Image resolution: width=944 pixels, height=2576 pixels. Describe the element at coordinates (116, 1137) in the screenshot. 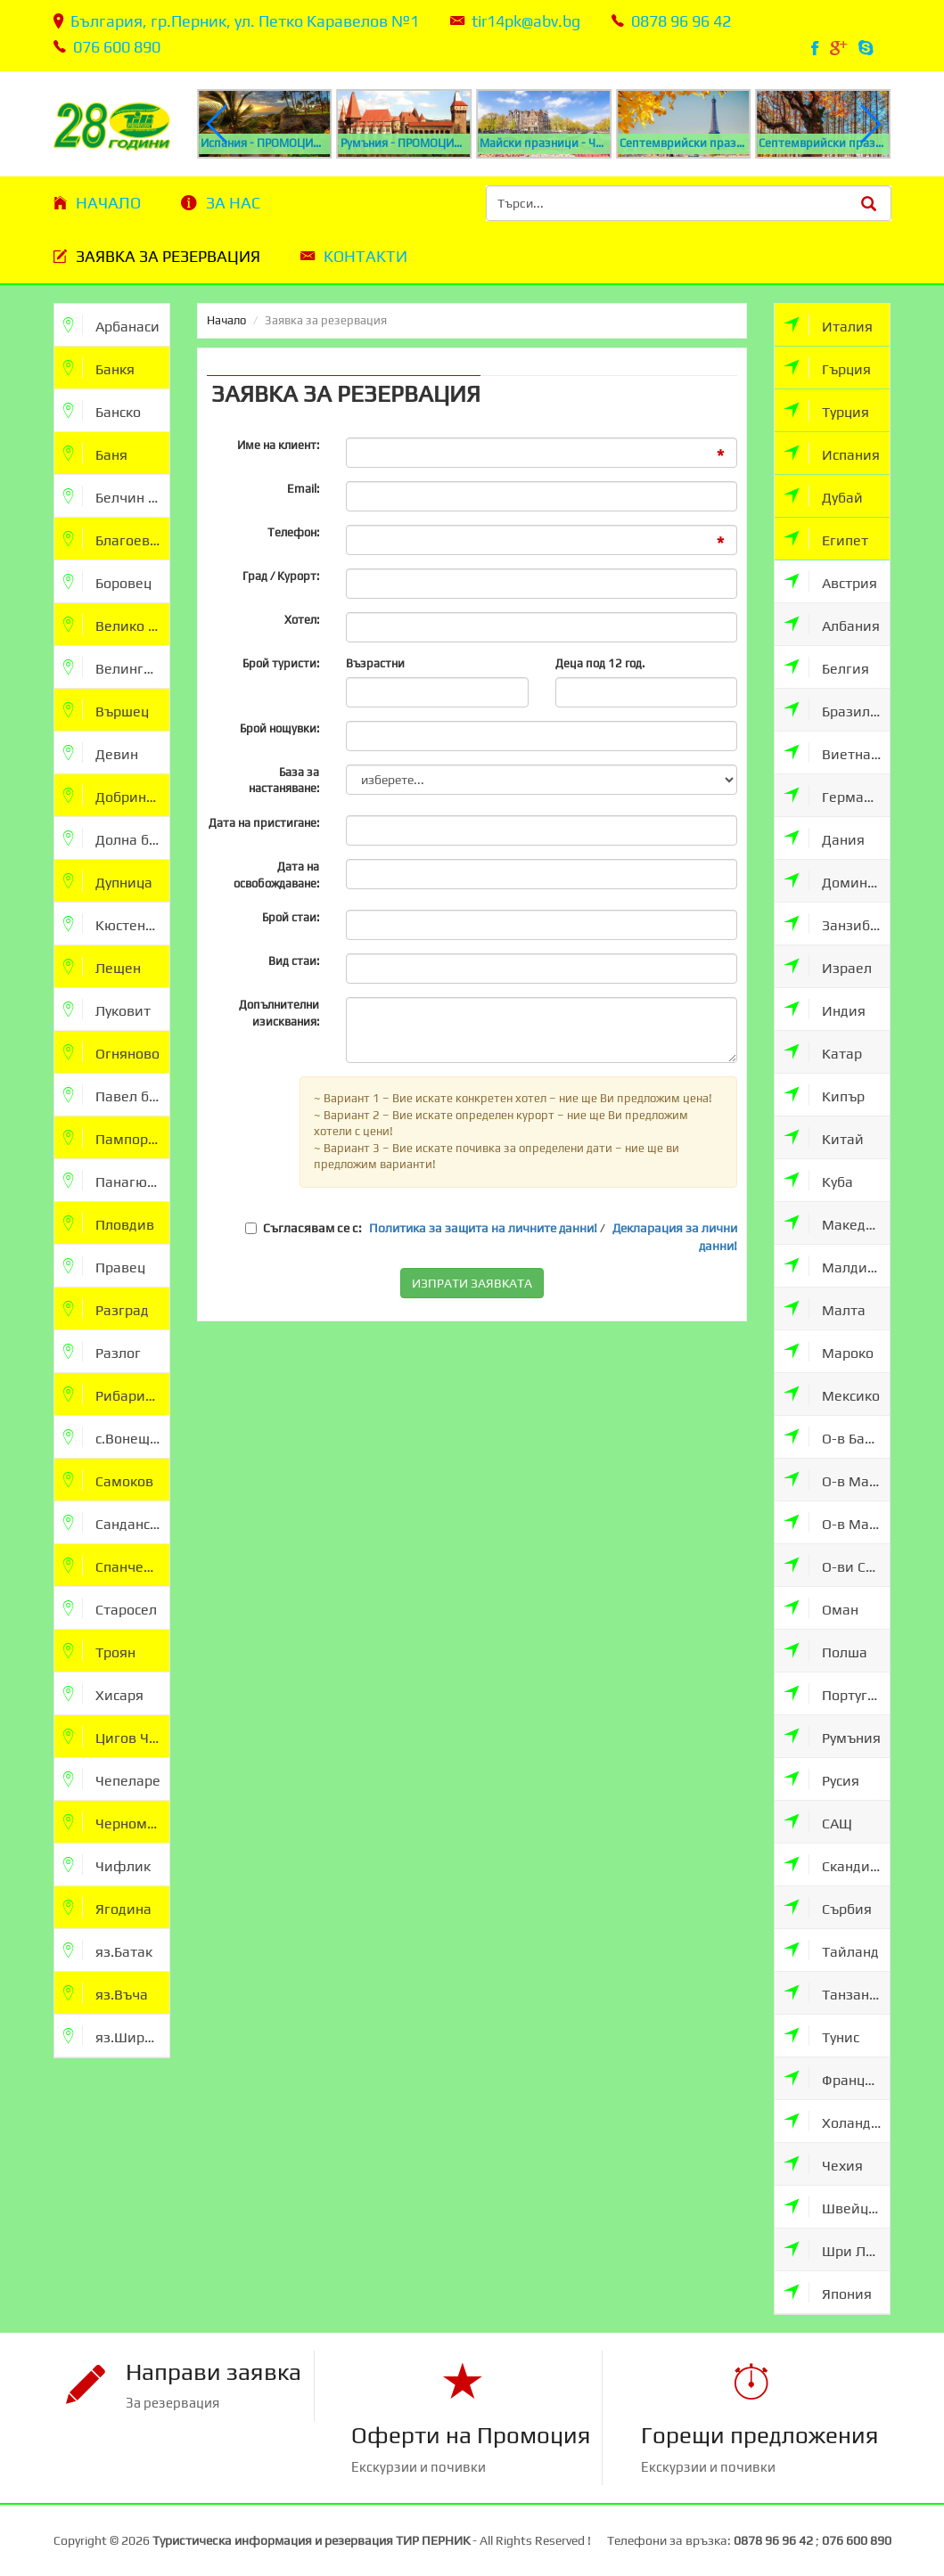

I see `Пампорово` at that location.